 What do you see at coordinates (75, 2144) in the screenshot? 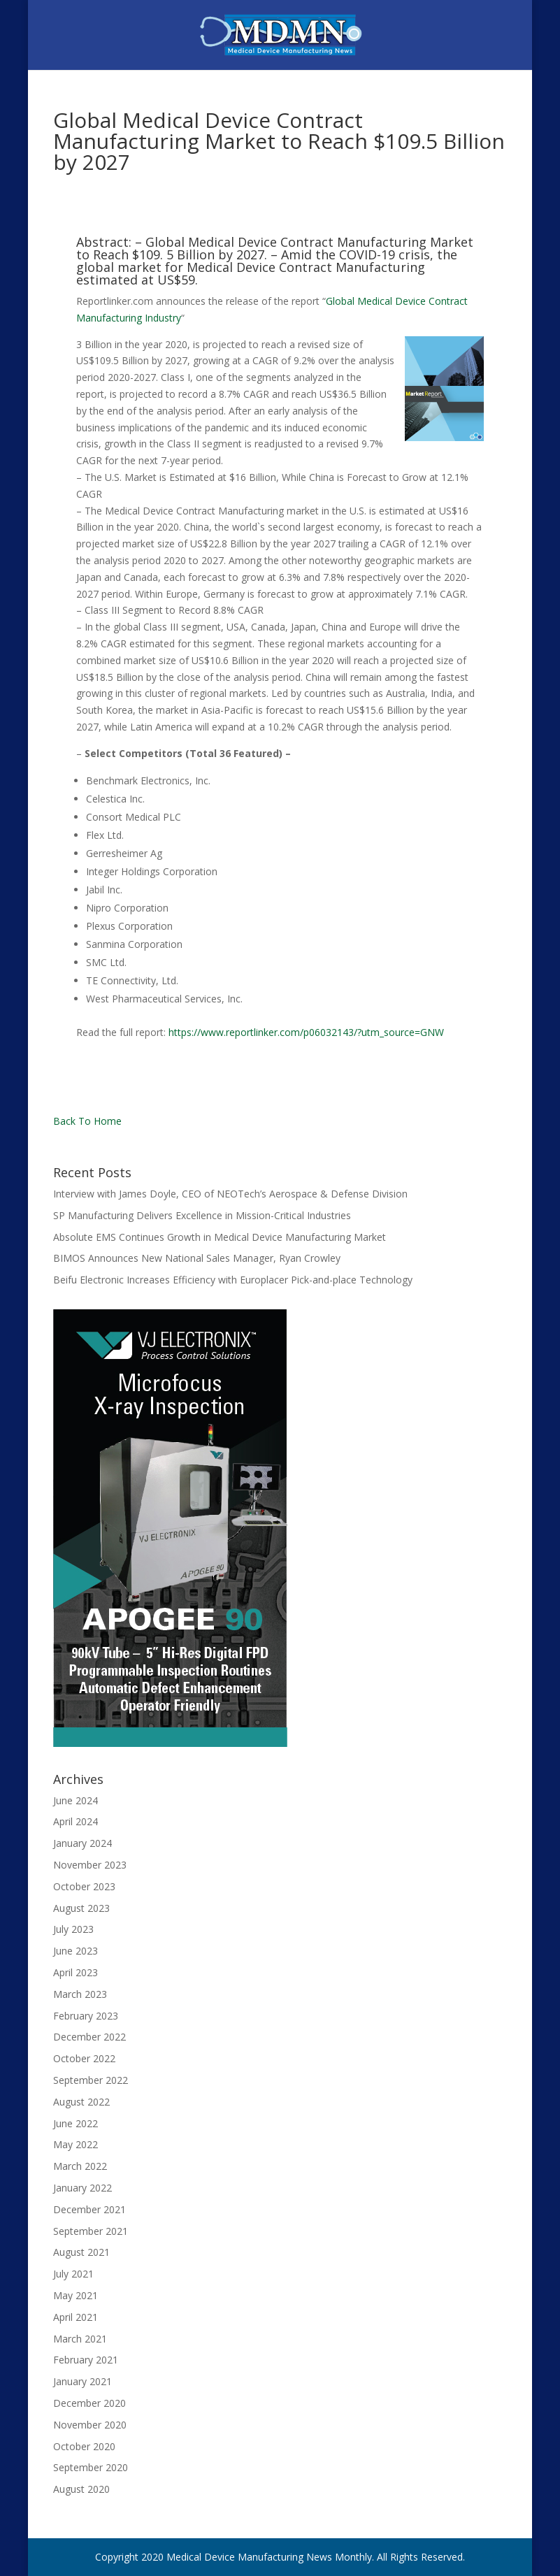
I see `May 2022` at bounding box center [75, 2144].